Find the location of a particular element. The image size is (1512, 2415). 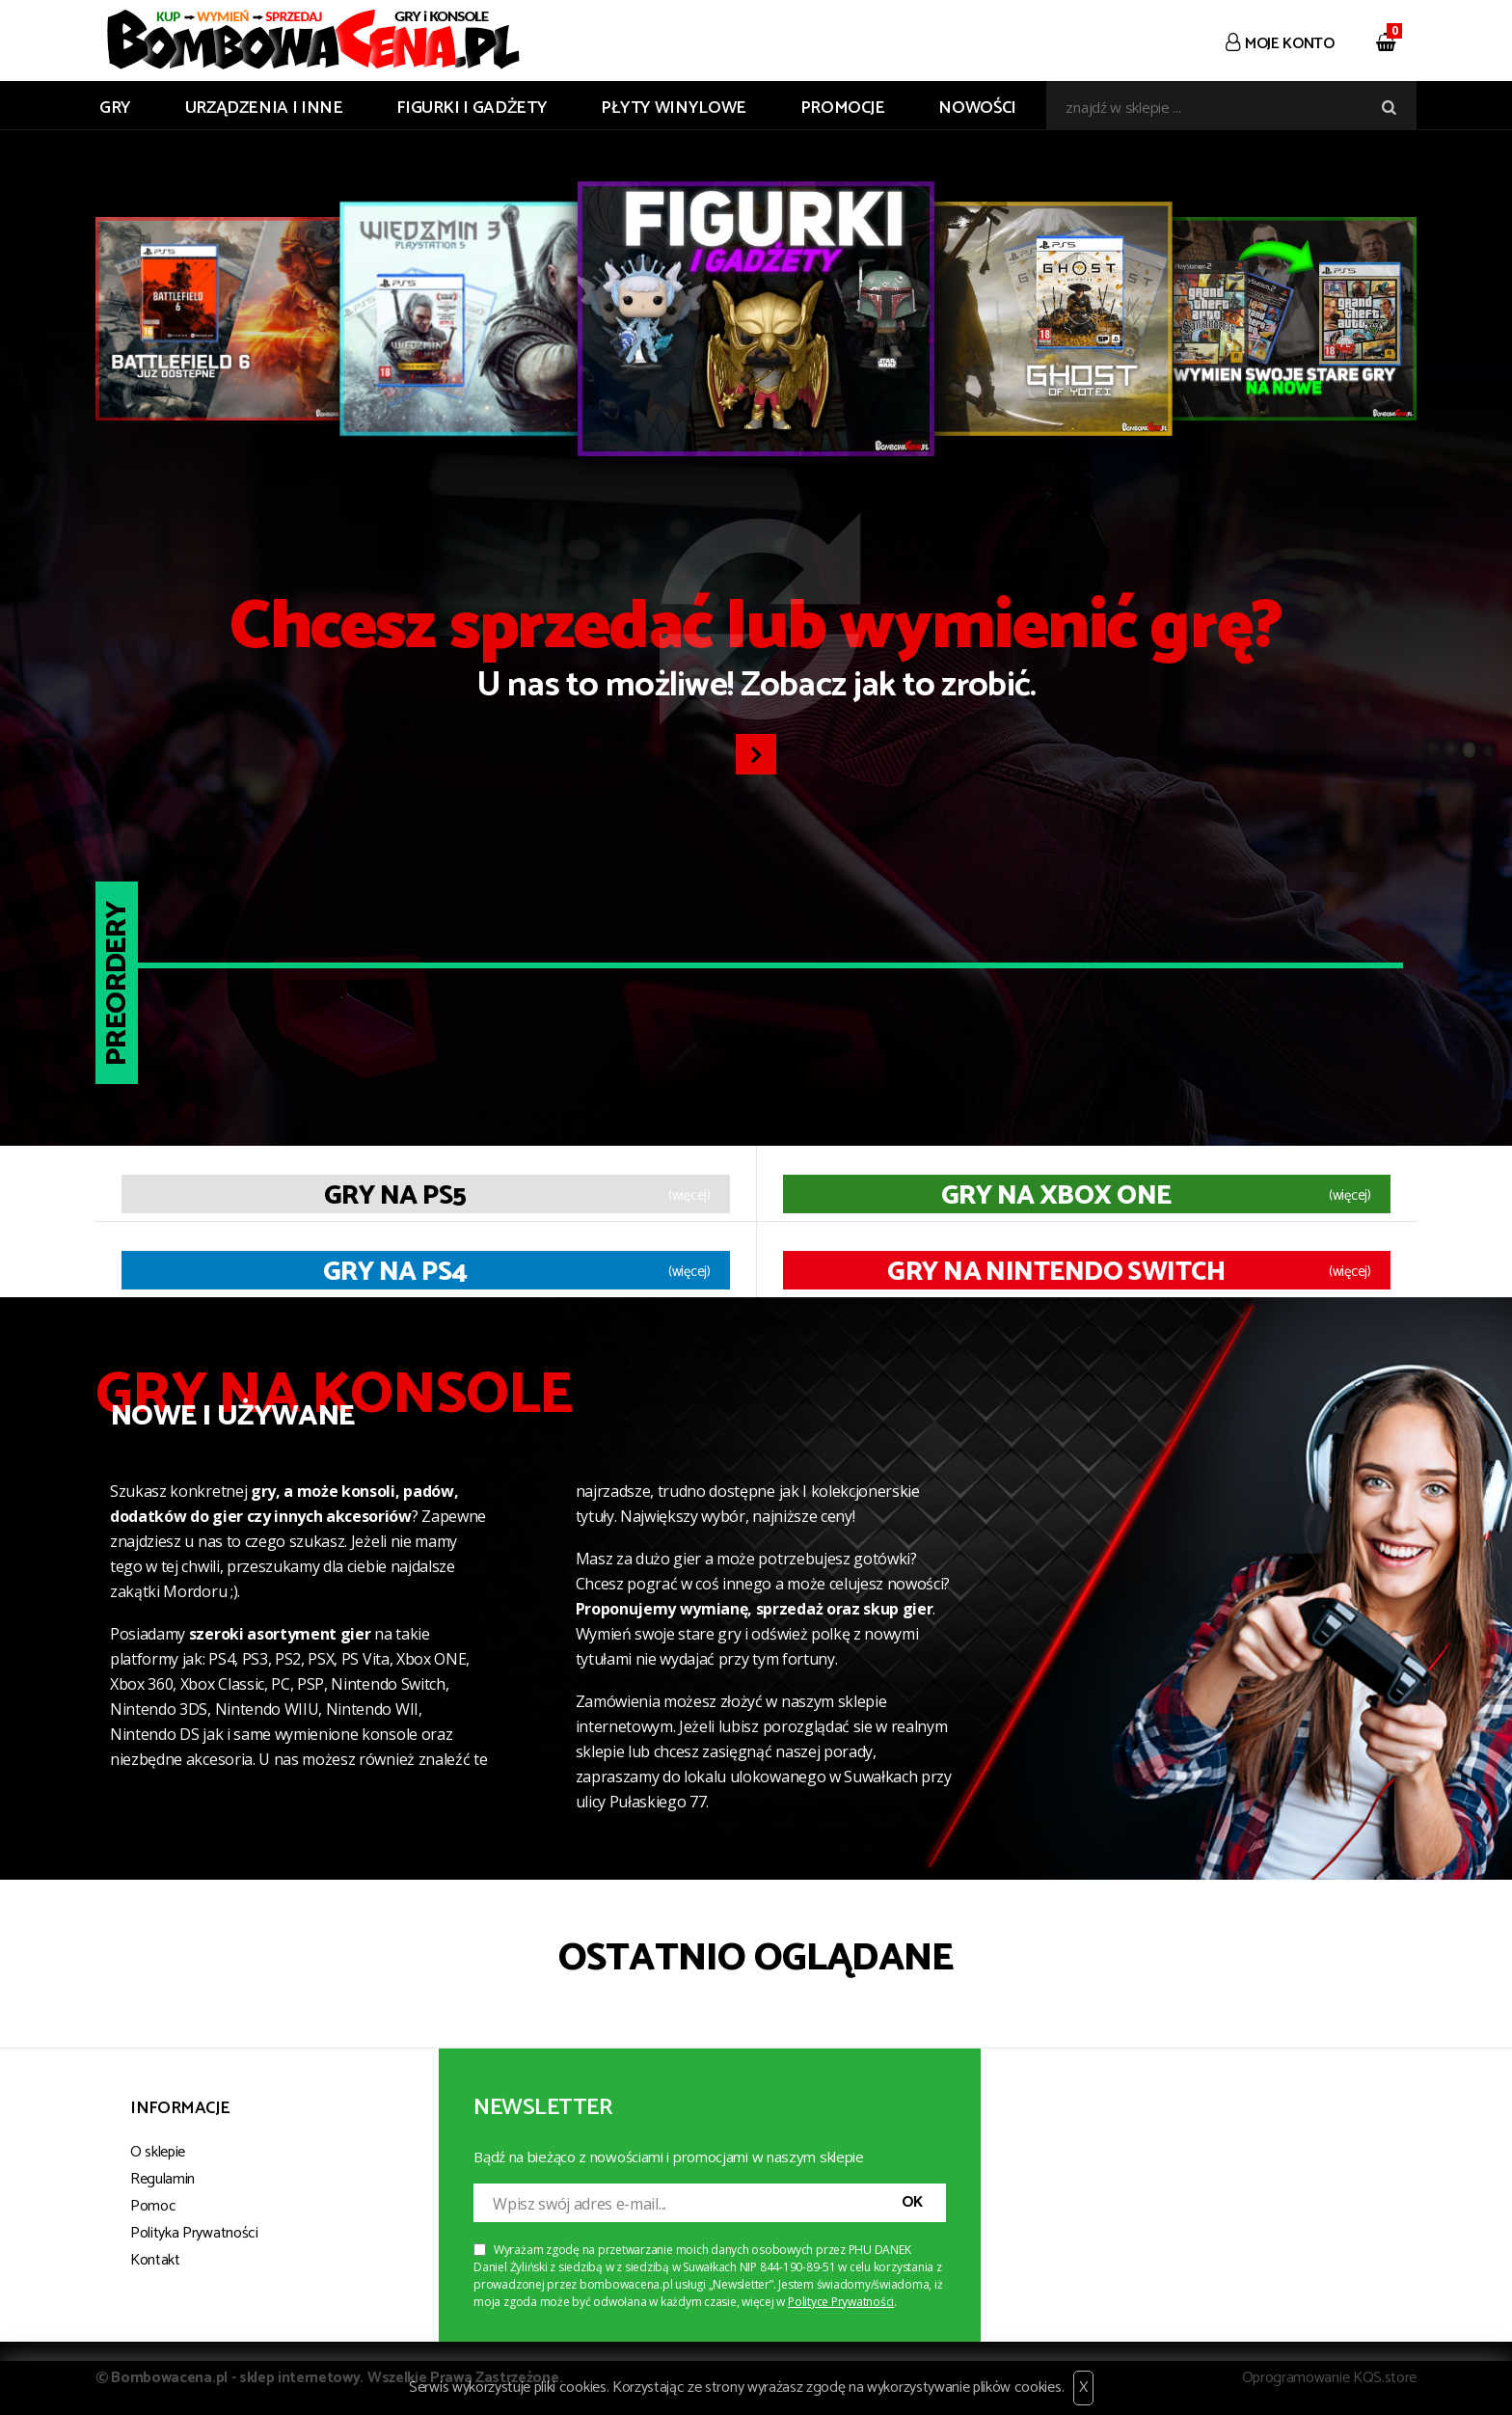

Gry na PS5 is located at coordinates (395, 1196).